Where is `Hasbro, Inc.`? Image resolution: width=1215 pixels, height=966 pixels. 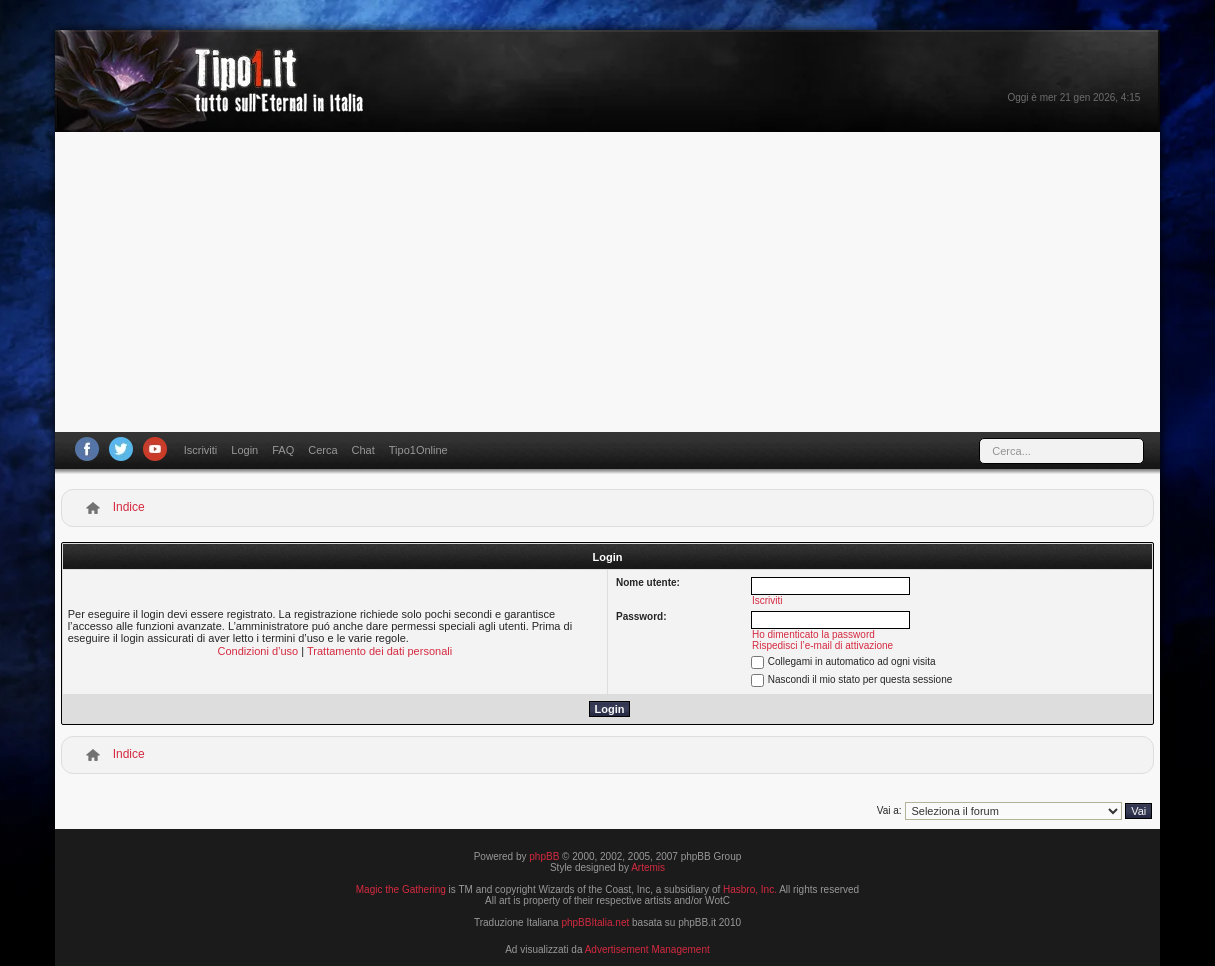
Hasbro, Inc. is located at coordinates (750, 889).